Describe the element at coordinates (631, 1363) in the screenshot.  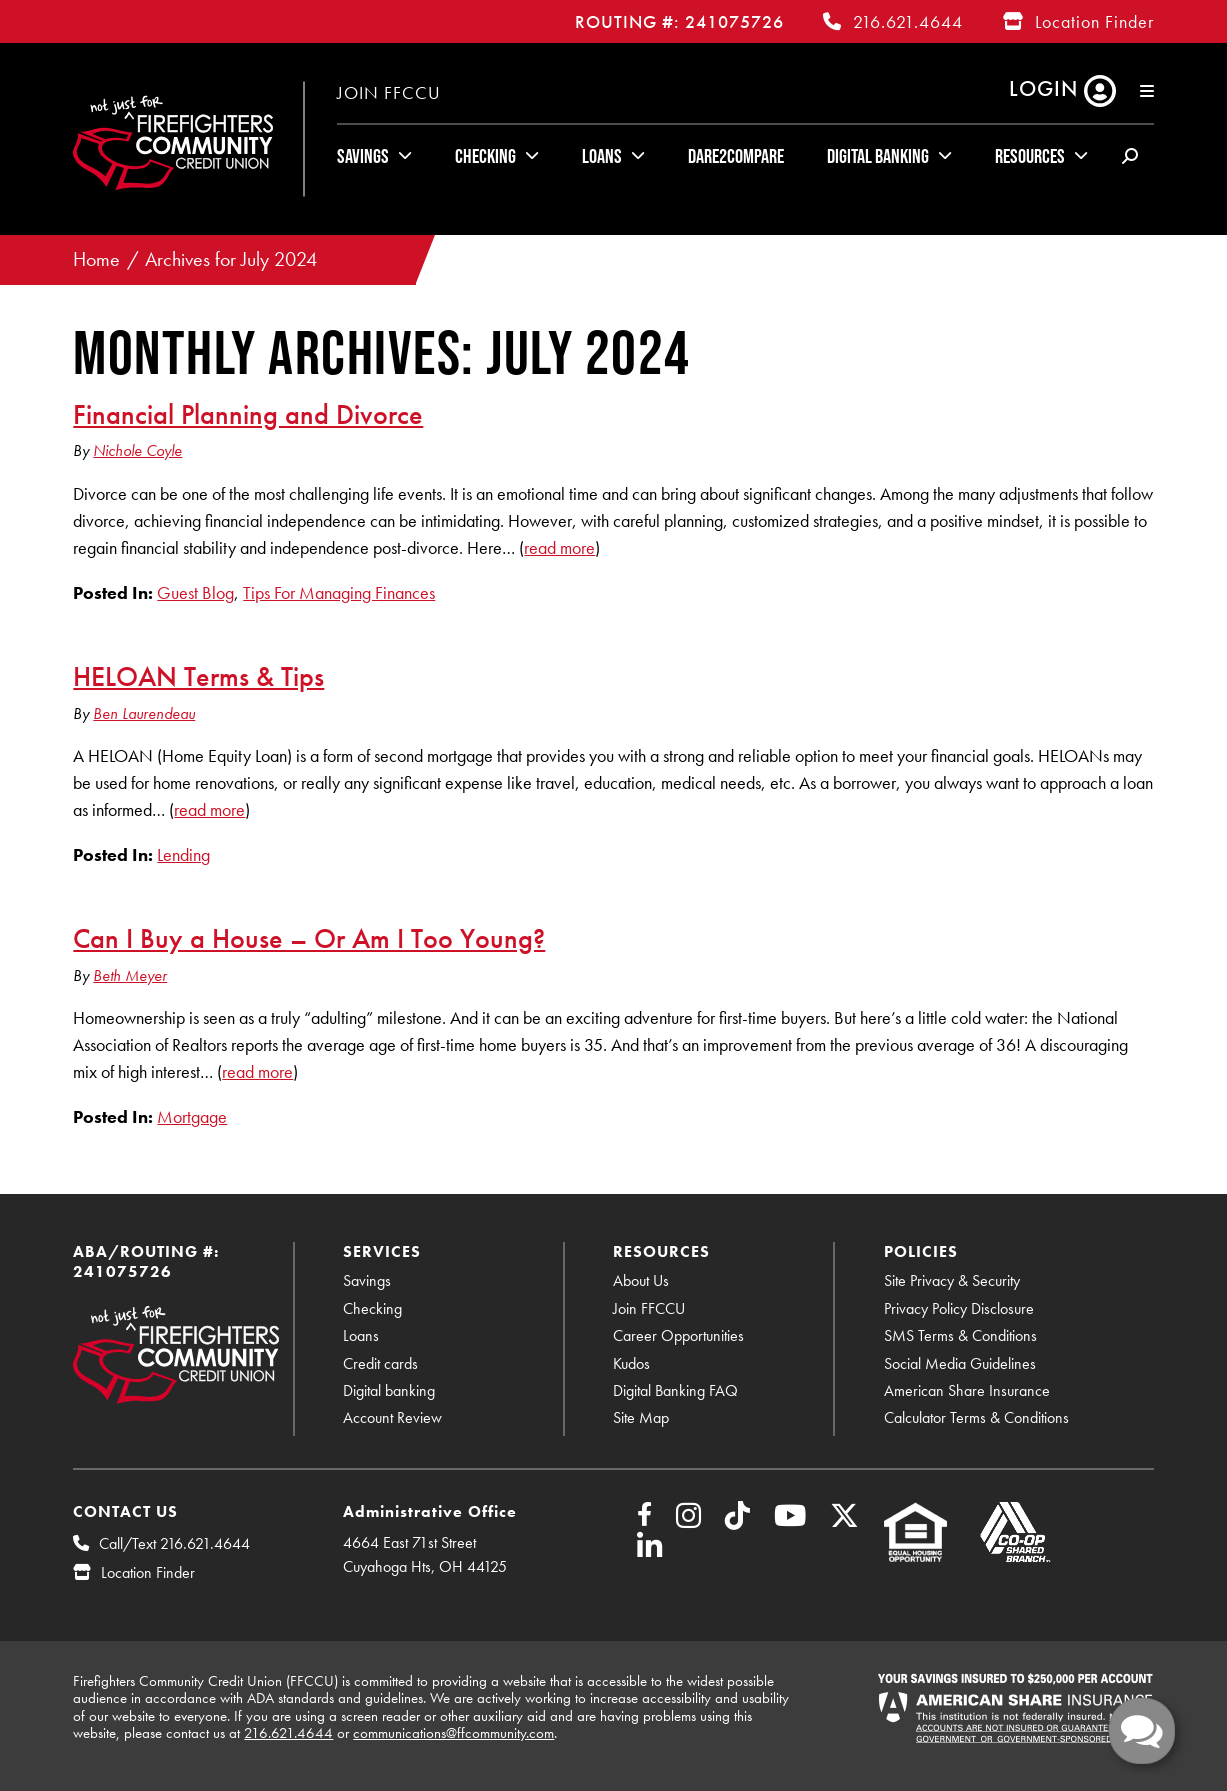
I see `Kudos` at that location.